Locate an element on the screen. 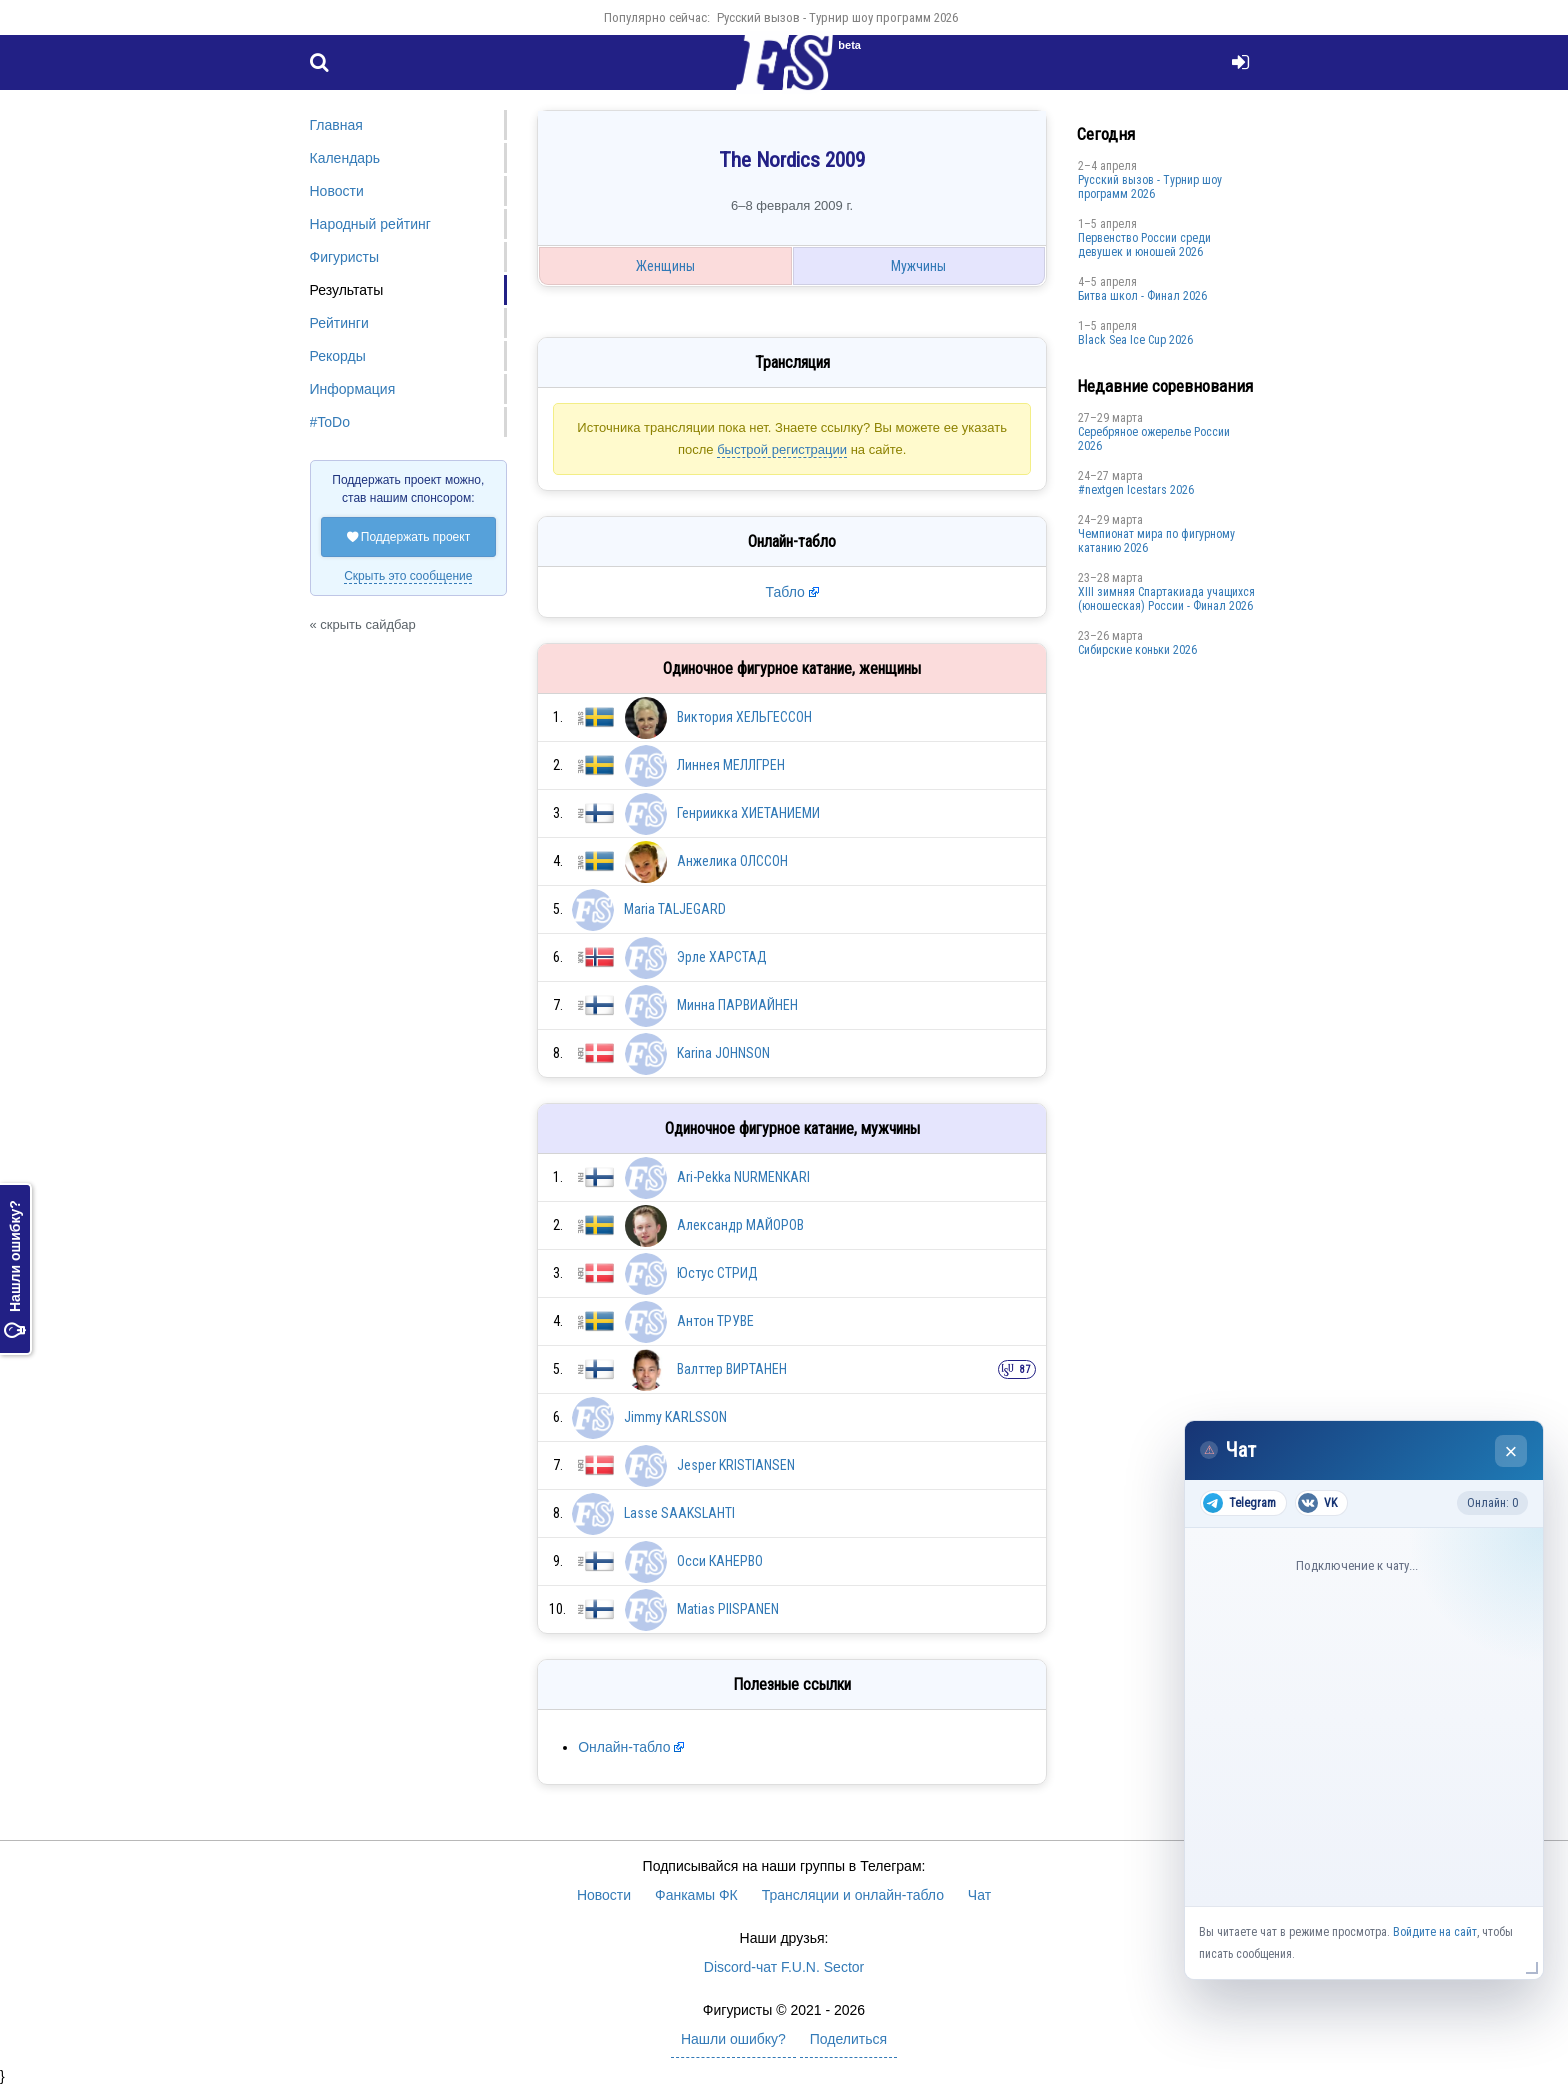  Валттер ВИРТАНЕН is located at coordinates (732, 1369).